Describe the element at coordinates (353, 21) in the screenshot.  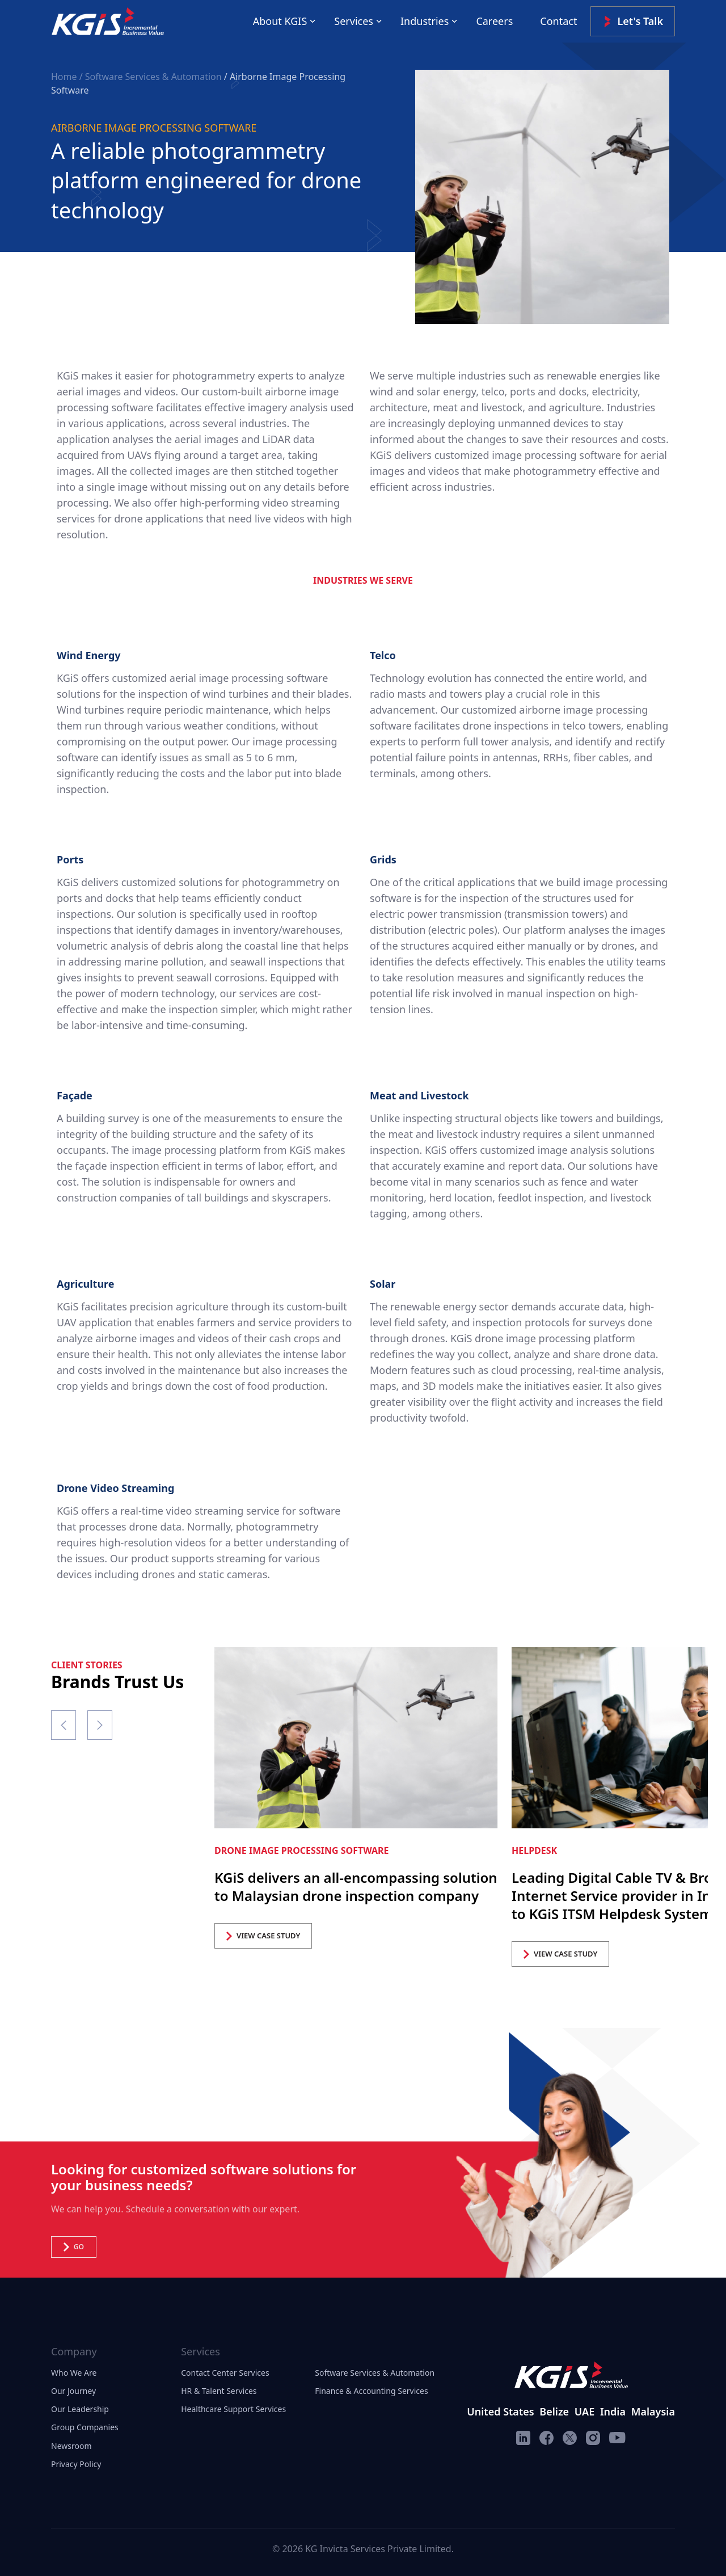
I see `Services` at that location.